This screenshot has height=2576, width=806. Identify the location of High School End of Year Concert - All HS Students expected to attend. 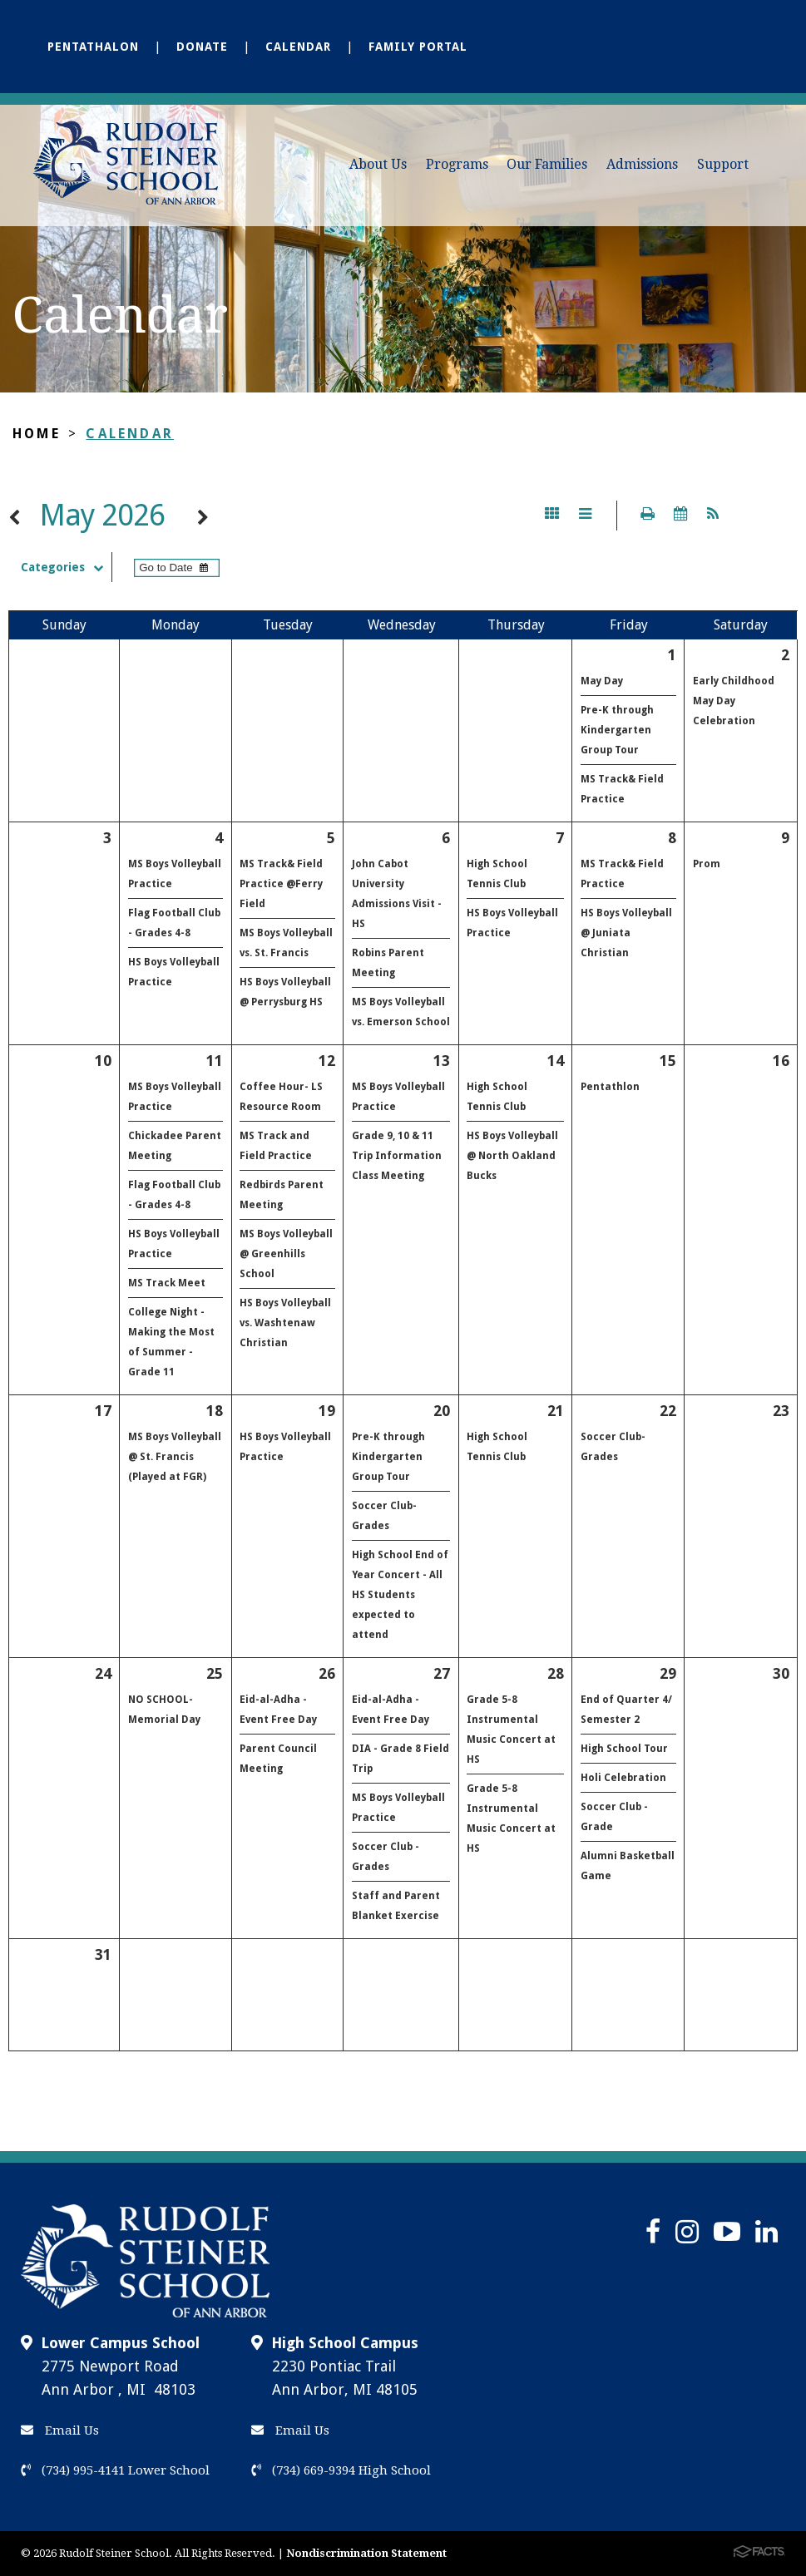
(400, 1595).